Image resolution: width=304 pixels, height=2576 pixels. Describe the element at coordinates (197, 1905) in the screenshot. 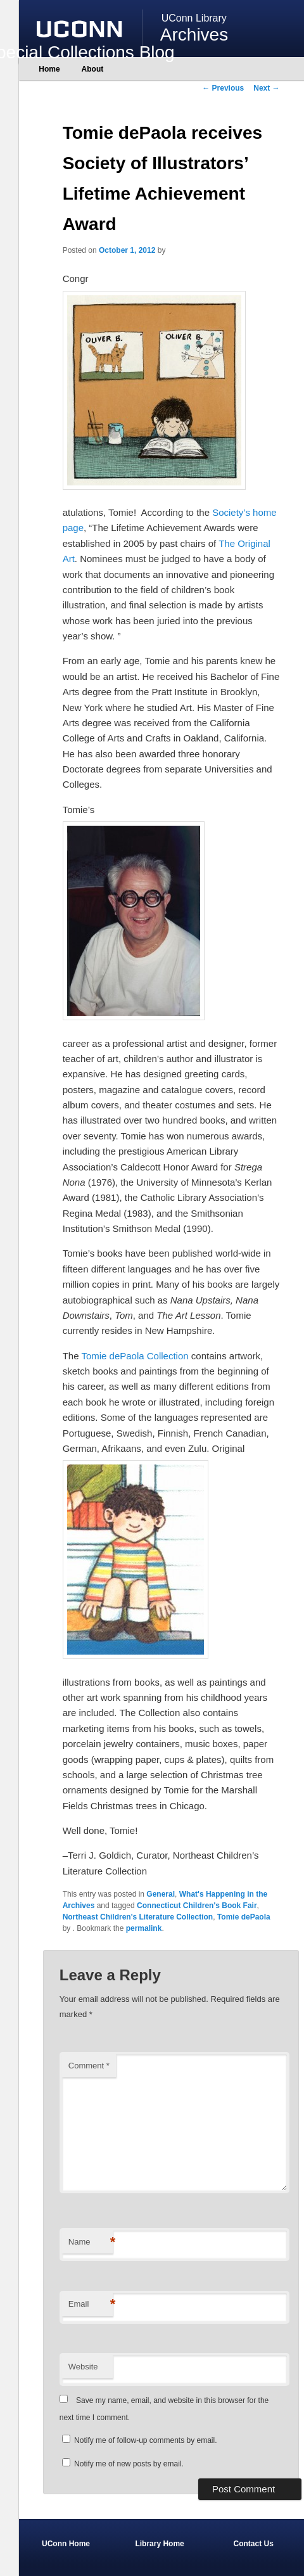

I see `Connecticut Children's Book Fair` at that location.